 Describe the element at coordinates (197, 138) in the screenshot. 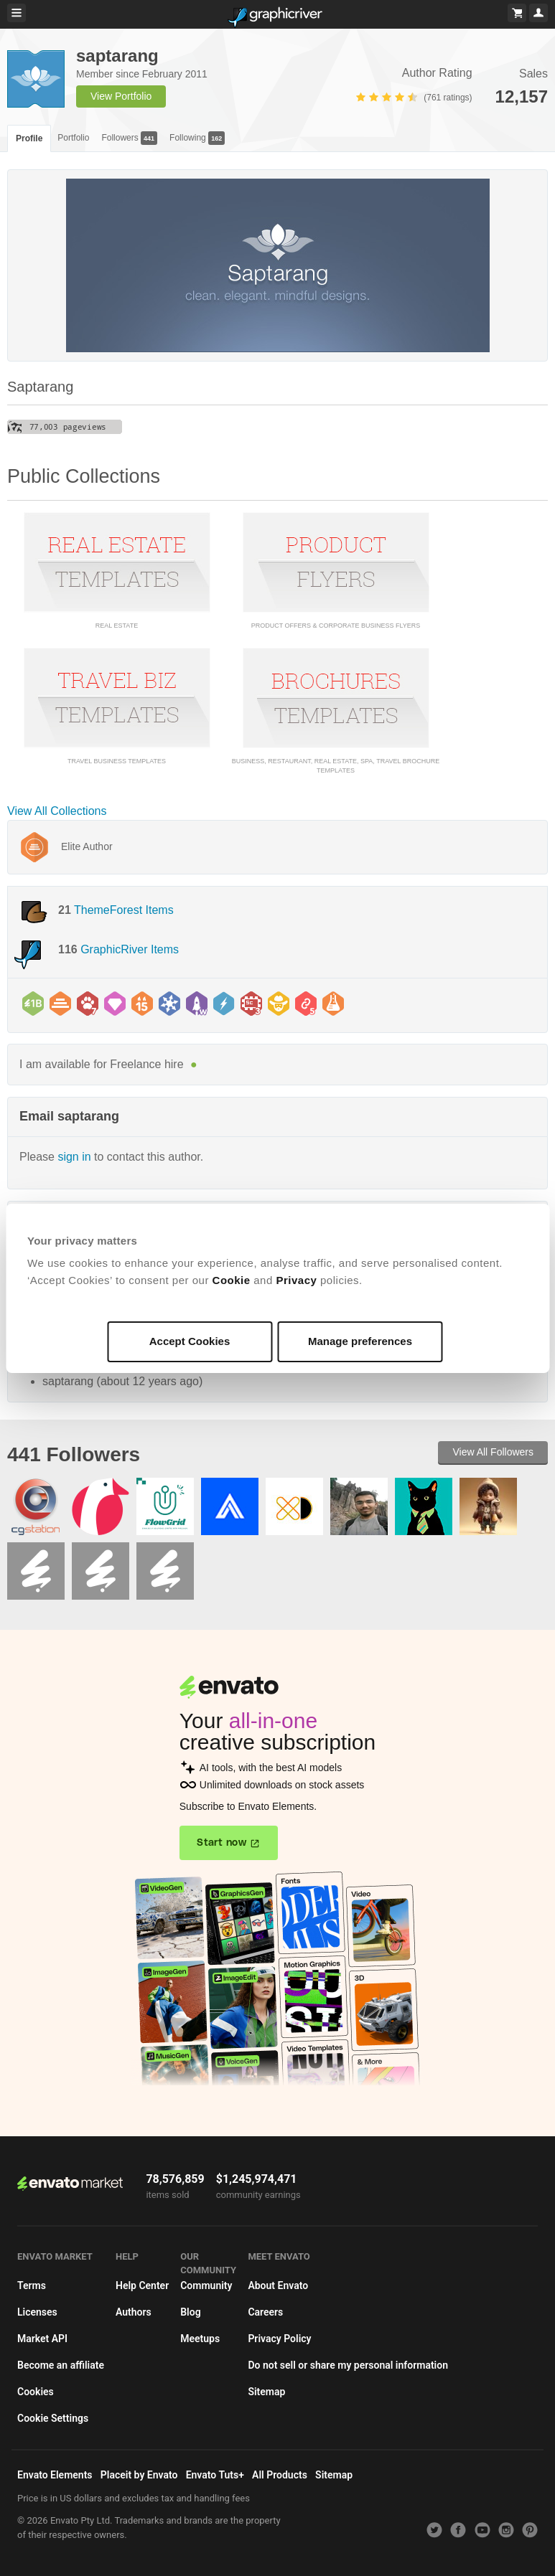

I see `Following` at that location.